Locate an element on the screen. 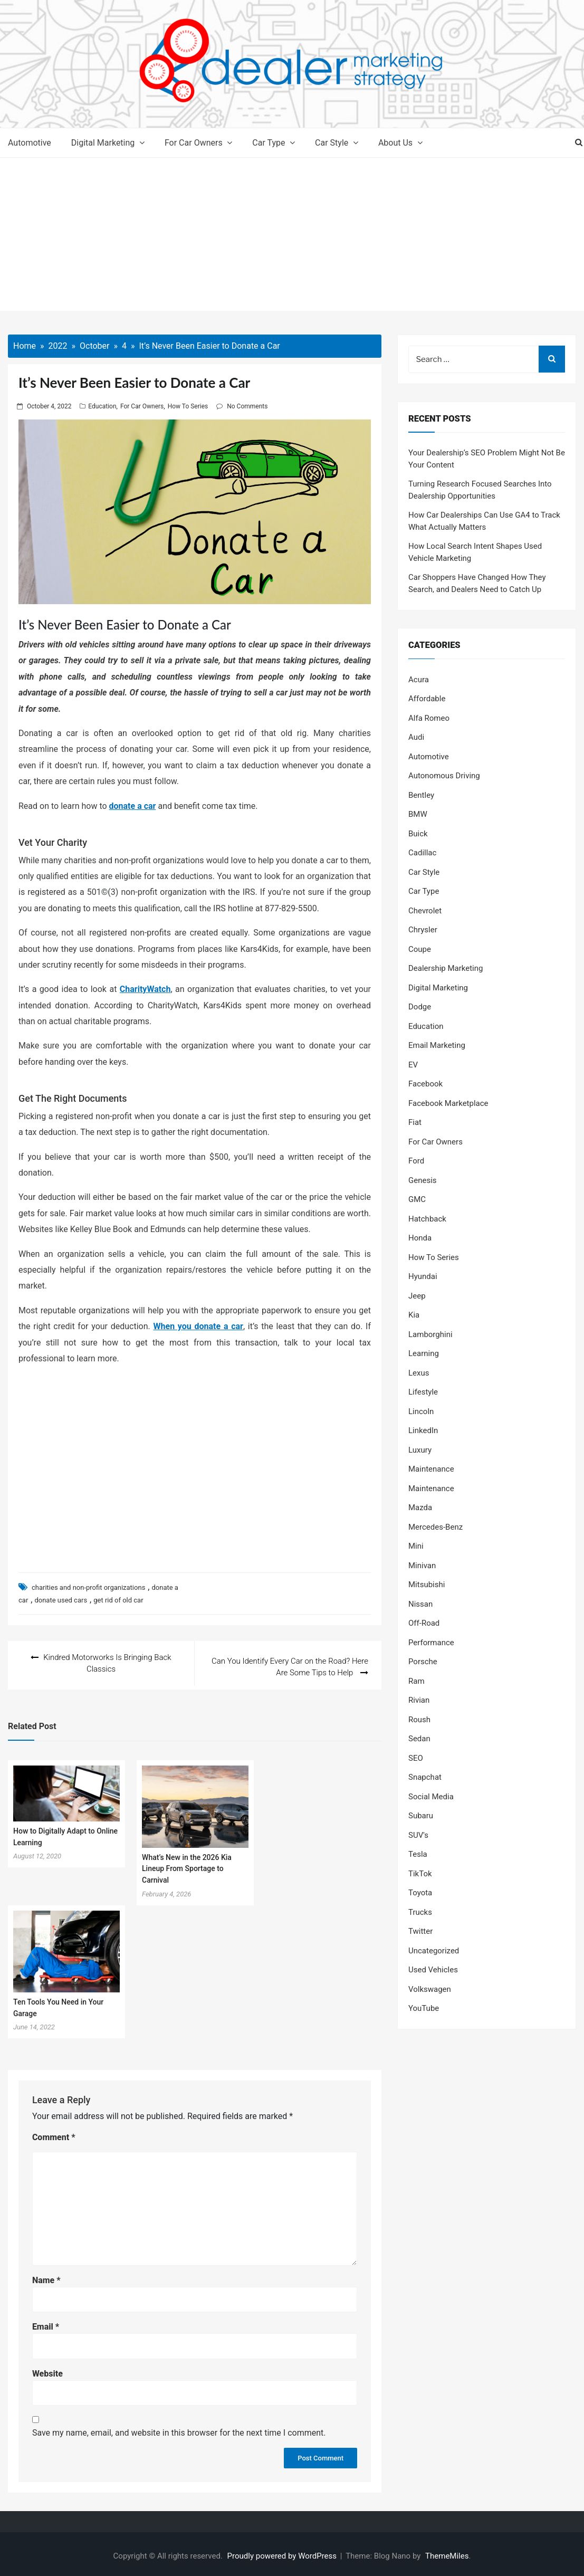 The height and width of the screenshot is (2576, 584). Audi is located at coordinates (416, 737).